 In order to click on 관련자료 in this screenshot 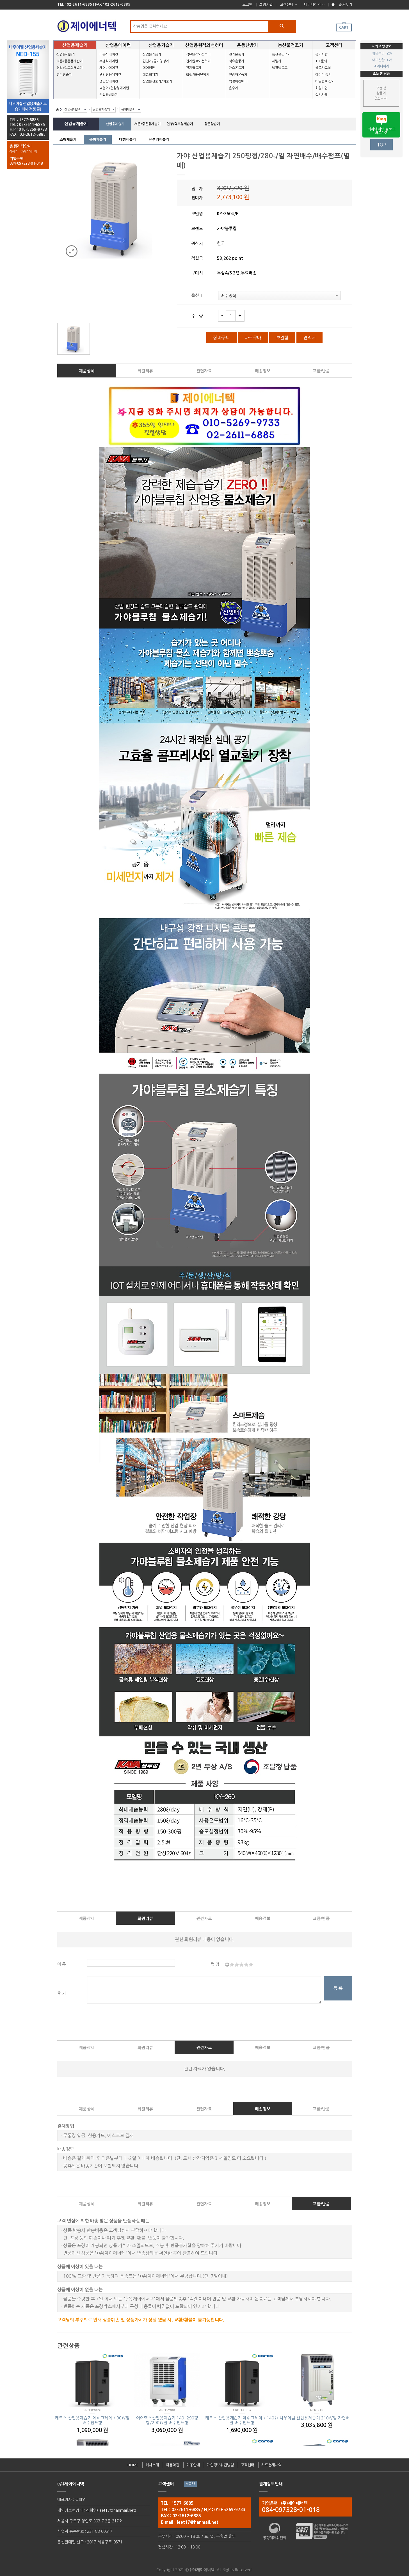, I will do `click(204, 371)`.